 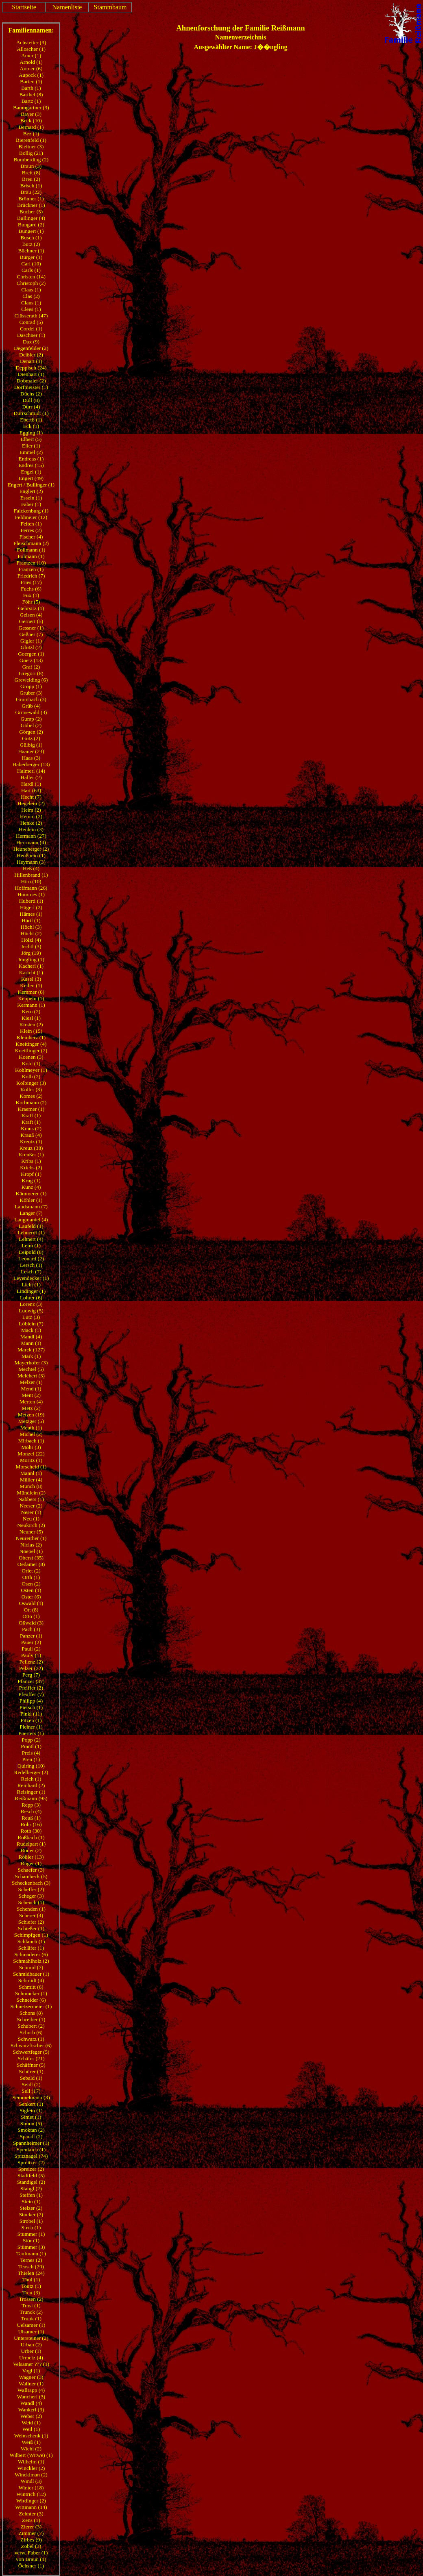 What do you see at coordinates (31, 2201) in the screenshot?
I see `Stein (1)` at bounding box center [31, 2201].